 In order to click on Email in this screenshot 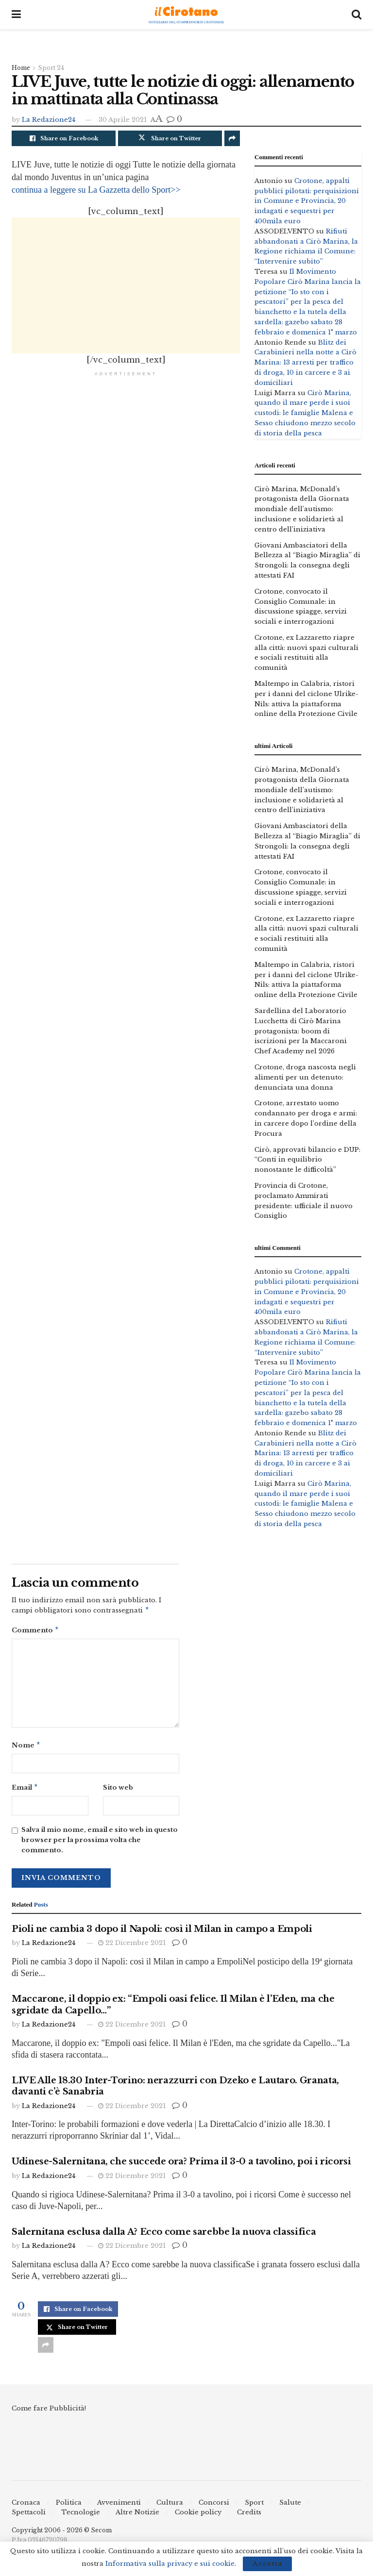, I will do `click(25, 1791)`.